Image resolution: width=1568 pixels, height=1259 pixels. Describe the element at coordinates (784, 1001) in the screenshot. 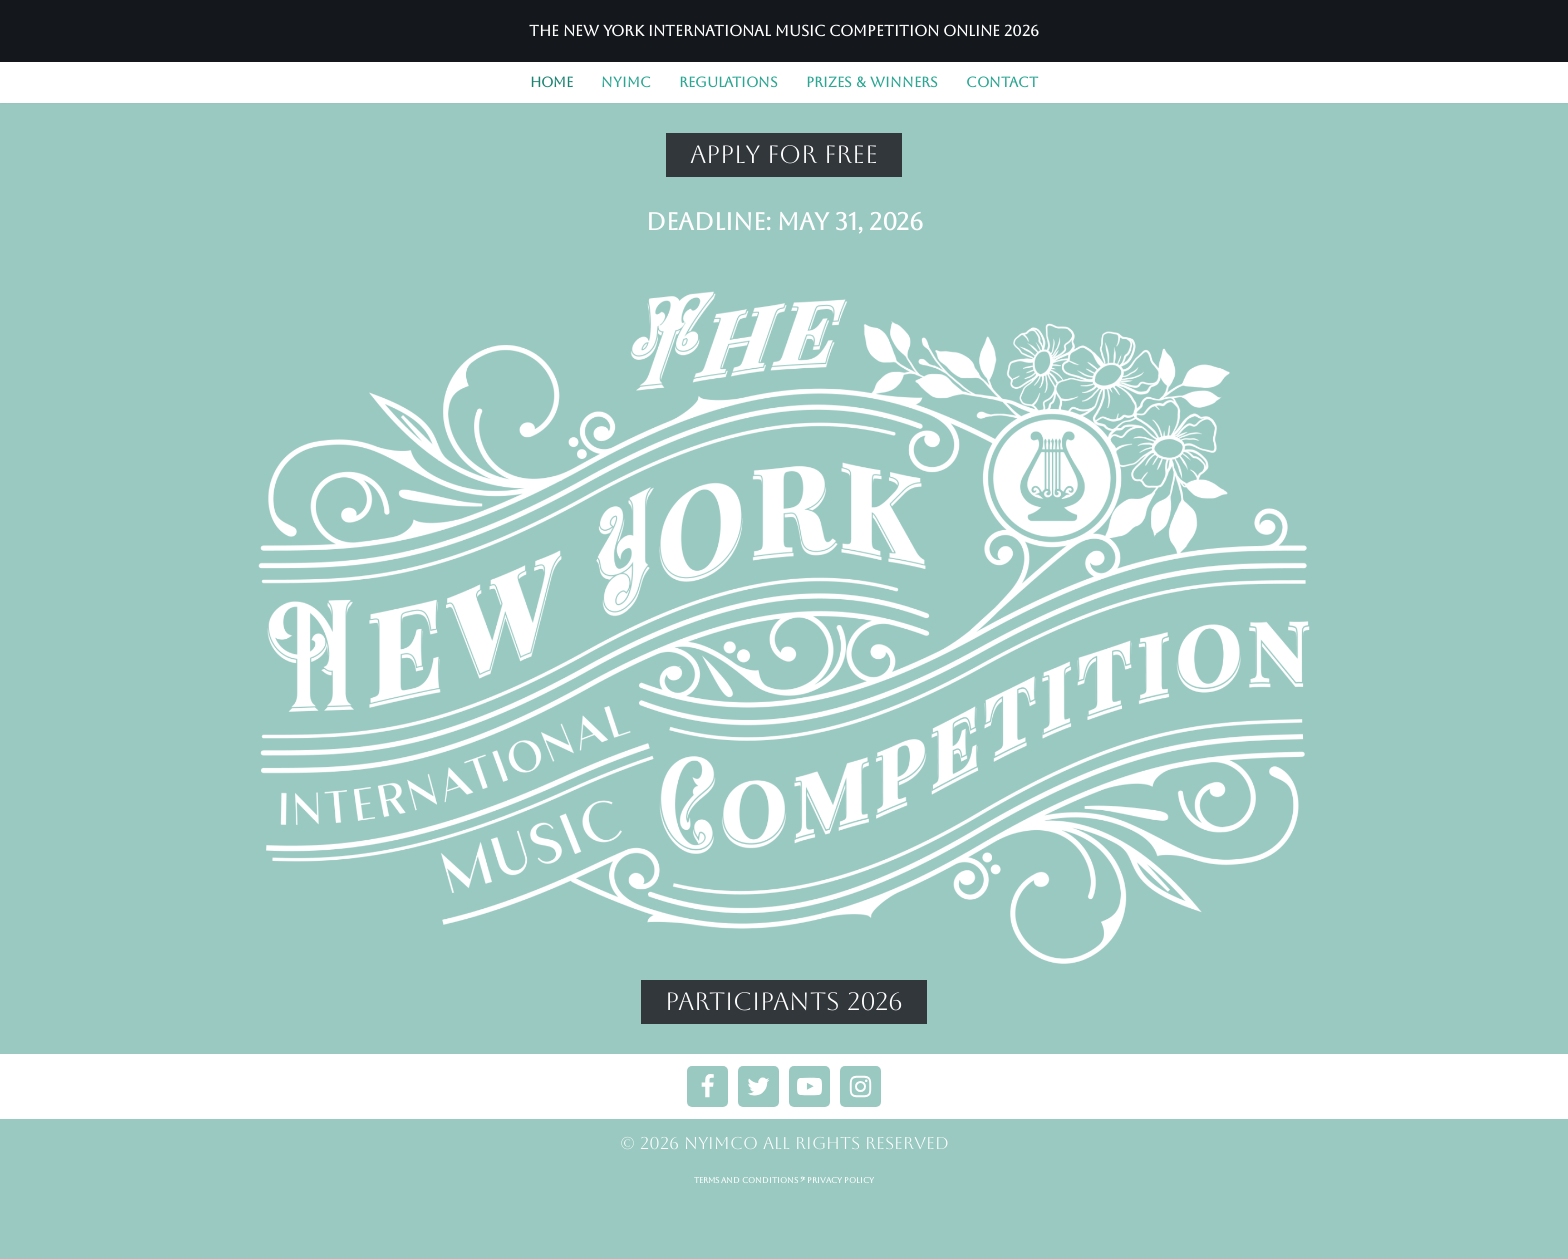

I see `PARTICIPANTS 2026` at that location.